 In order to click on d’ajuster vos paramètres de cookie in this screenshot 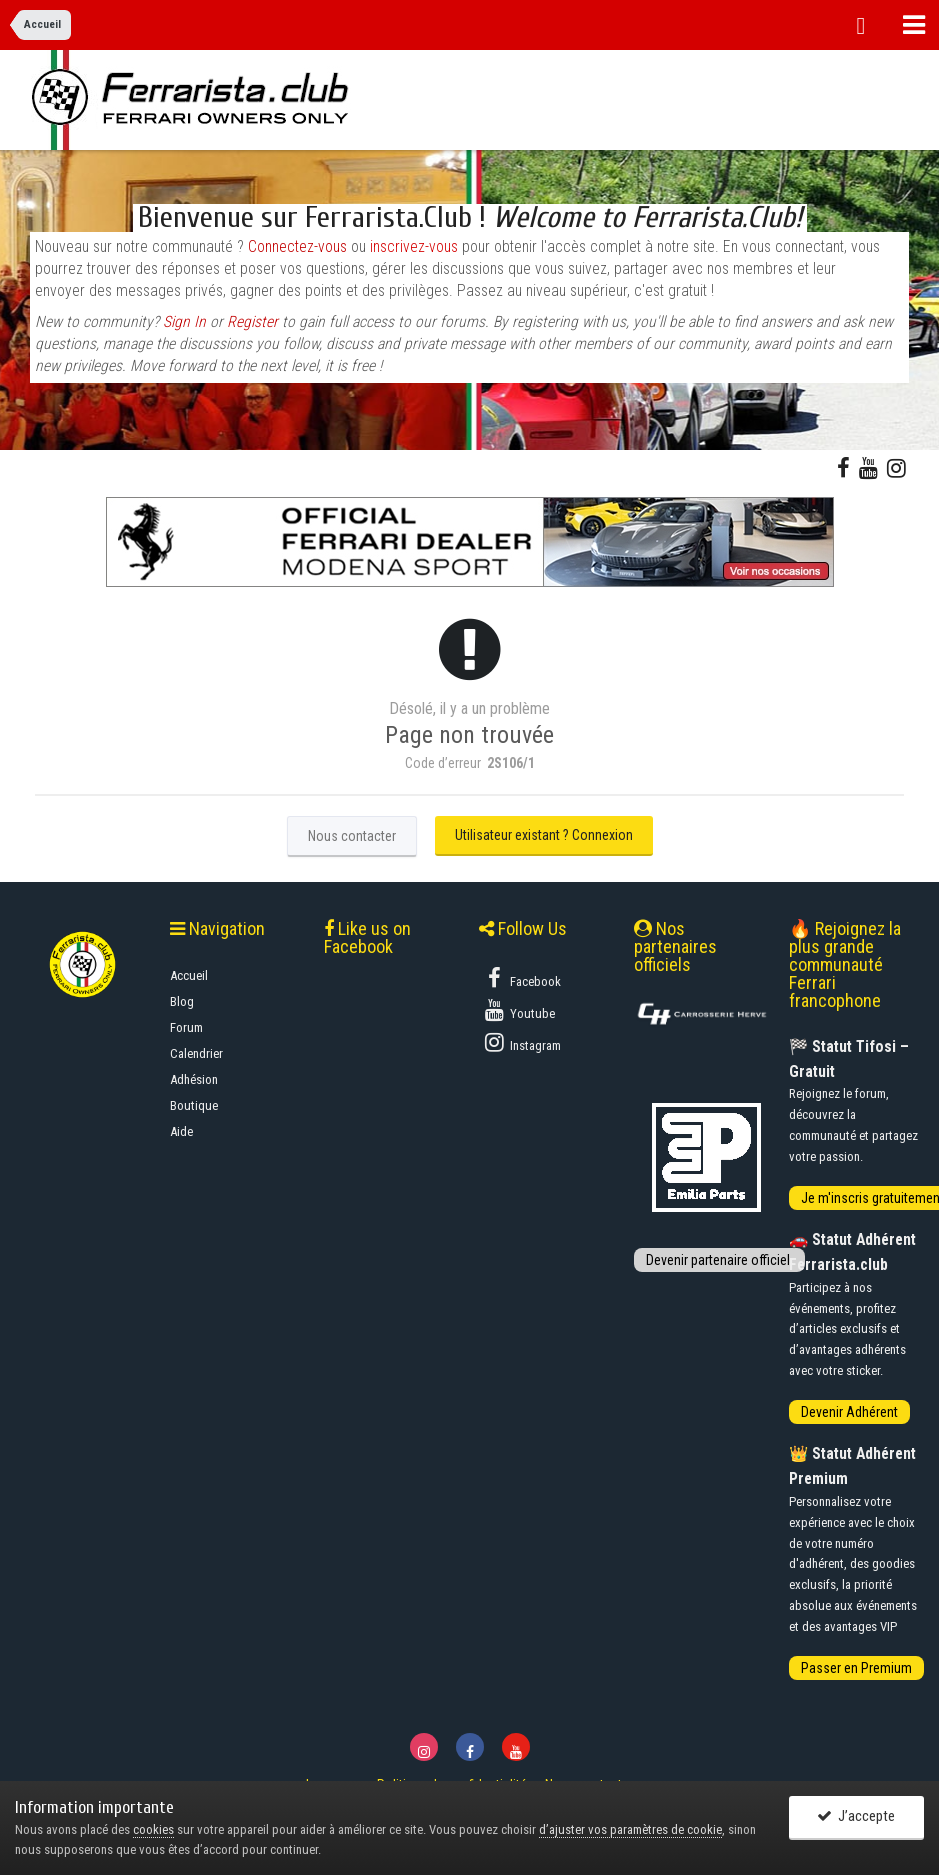, I will do `click(630, 1829)`.